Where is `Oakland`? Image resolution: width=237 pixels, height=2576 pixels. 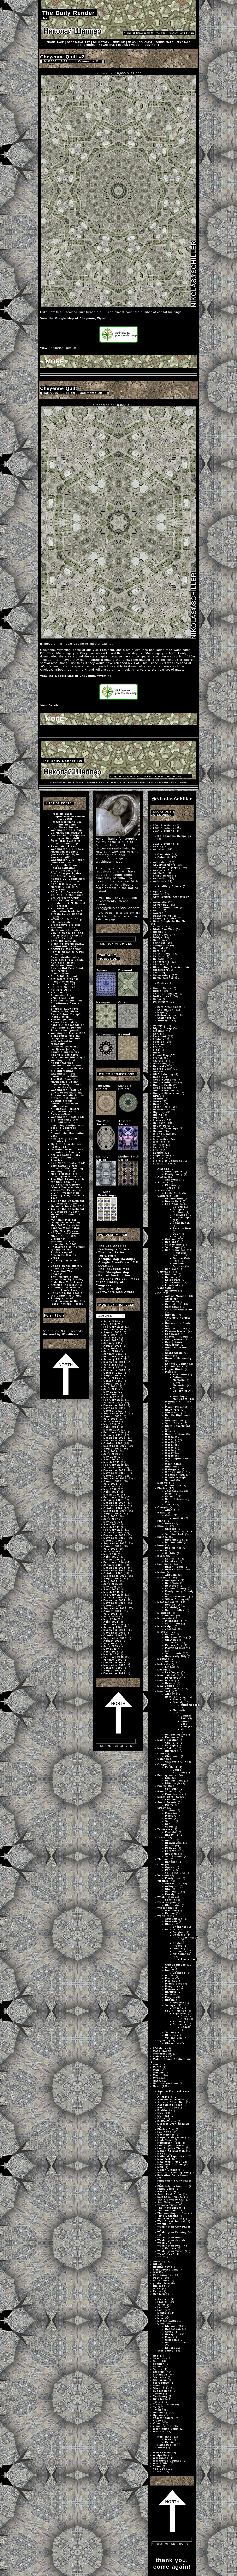
Oakland is located at coordinates (171, 1239).